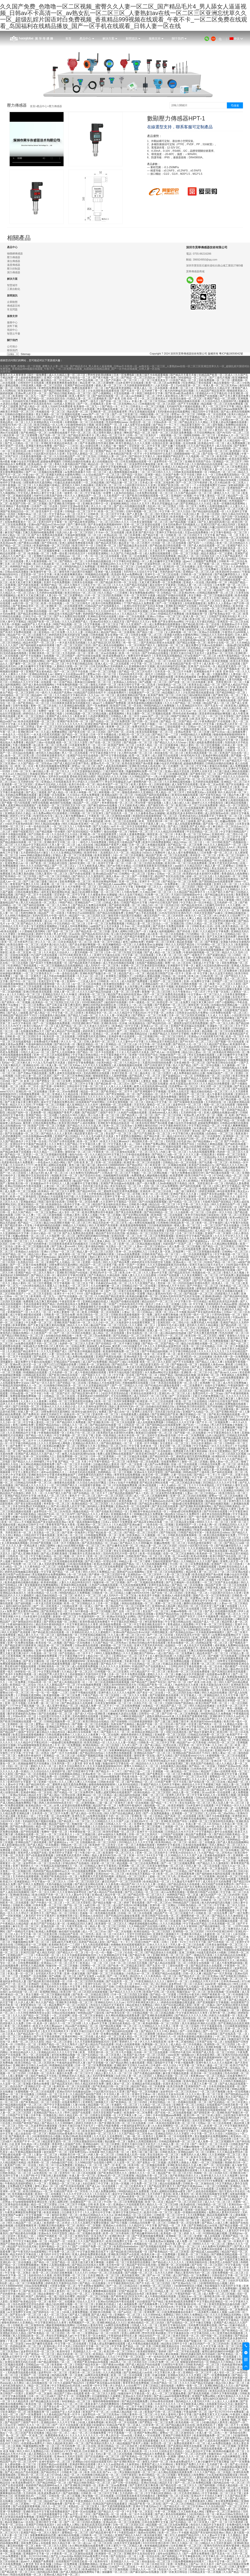 Image resolution: width=250 pixels, height=2576 pixels. What do you see at coordinates (167, 711) in the screenshot?
I see `亚洲自拍第一区二区` at bounding box center [167, 711].